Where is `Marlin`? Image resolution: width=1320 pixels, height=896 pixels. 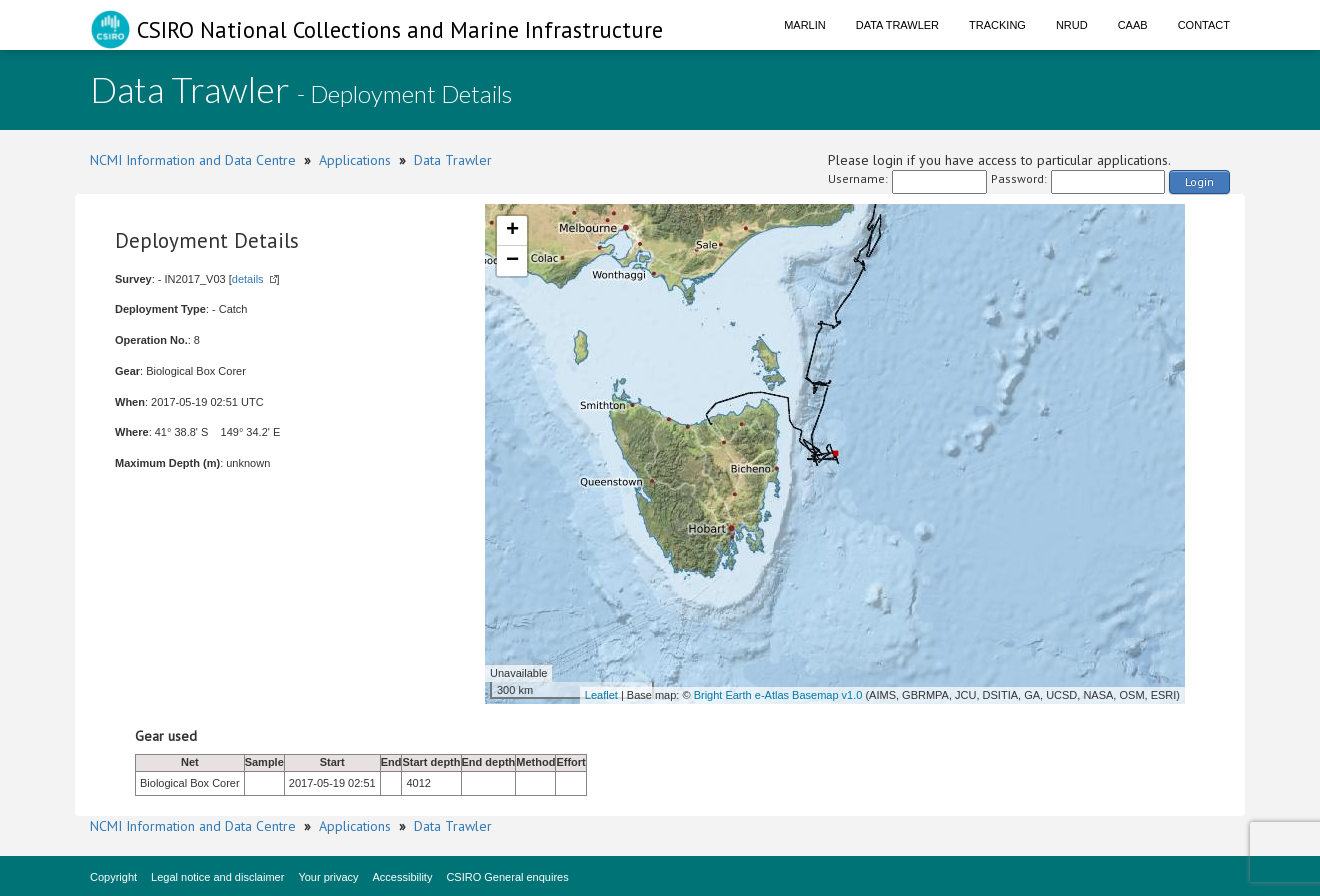
Marlin is located at coordinates (805, 25).